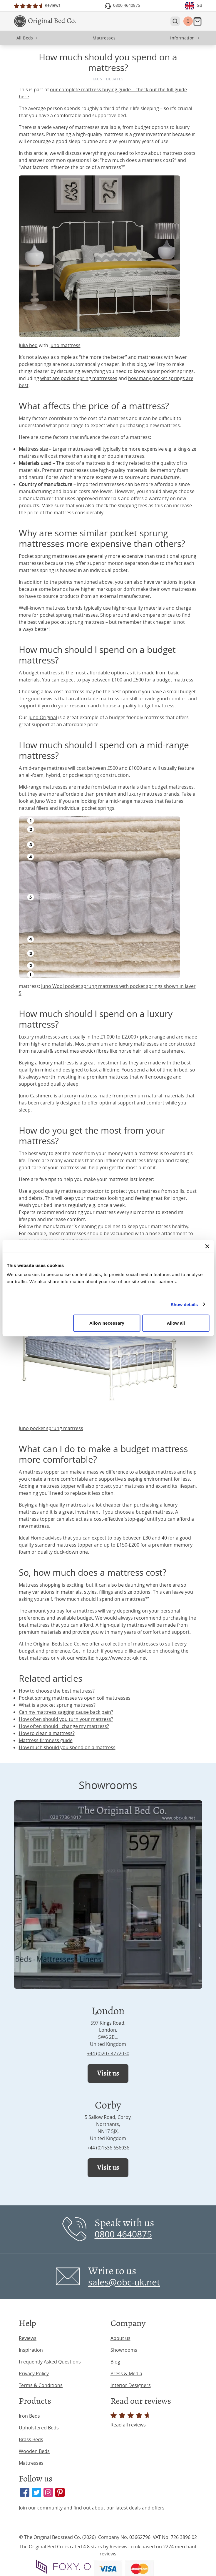  I want to click on +44 (0)1536 656036, so click(108, 2147).